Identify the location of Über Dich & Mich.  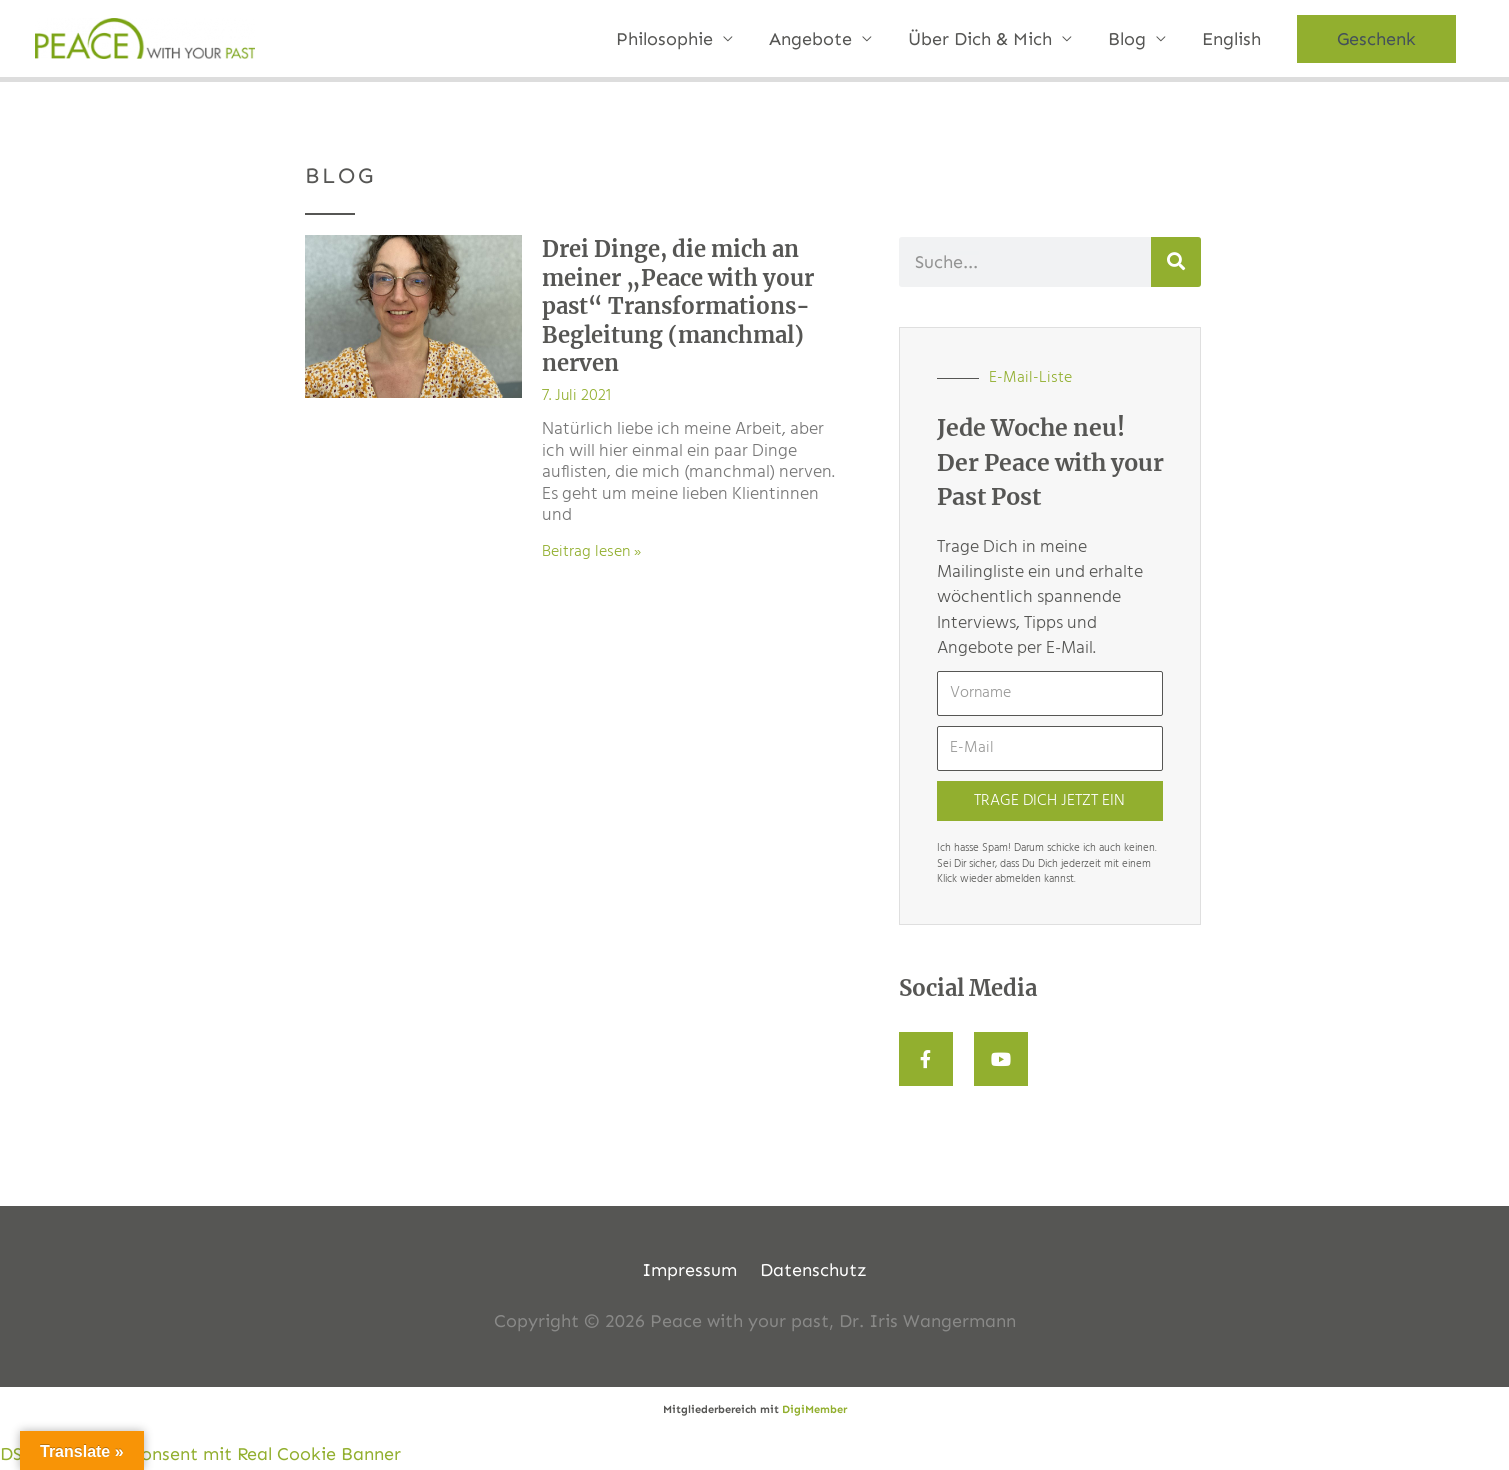
(980, 39).